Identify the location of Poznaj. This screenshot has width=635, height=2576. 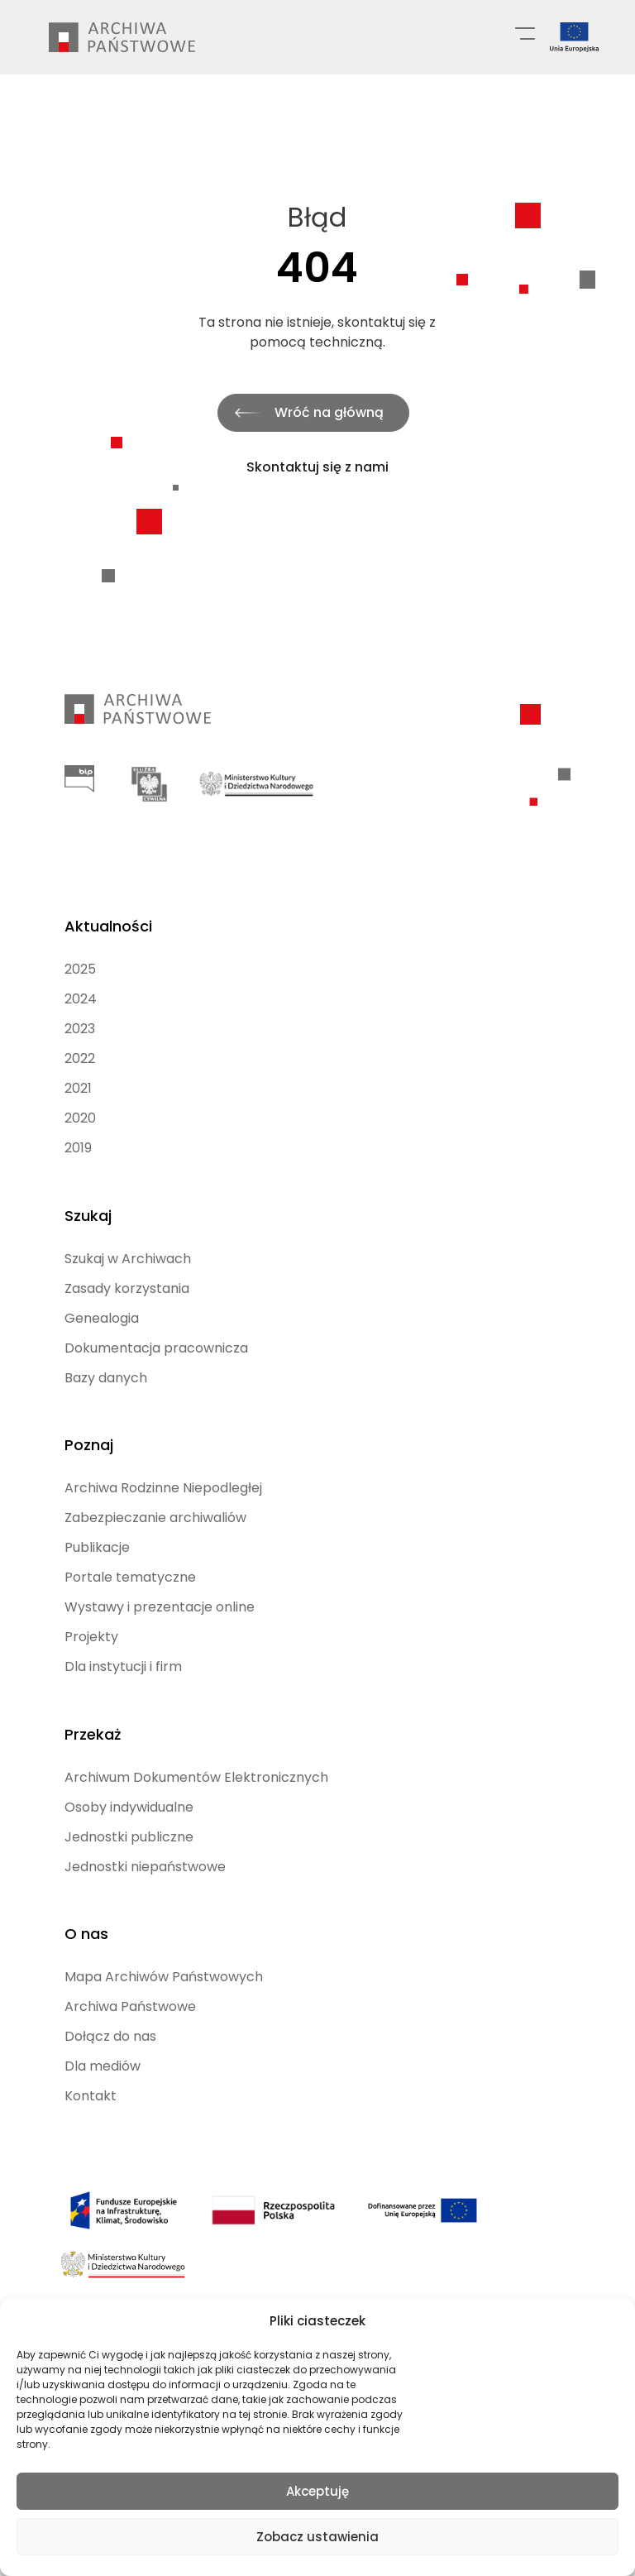
(88, 1421).